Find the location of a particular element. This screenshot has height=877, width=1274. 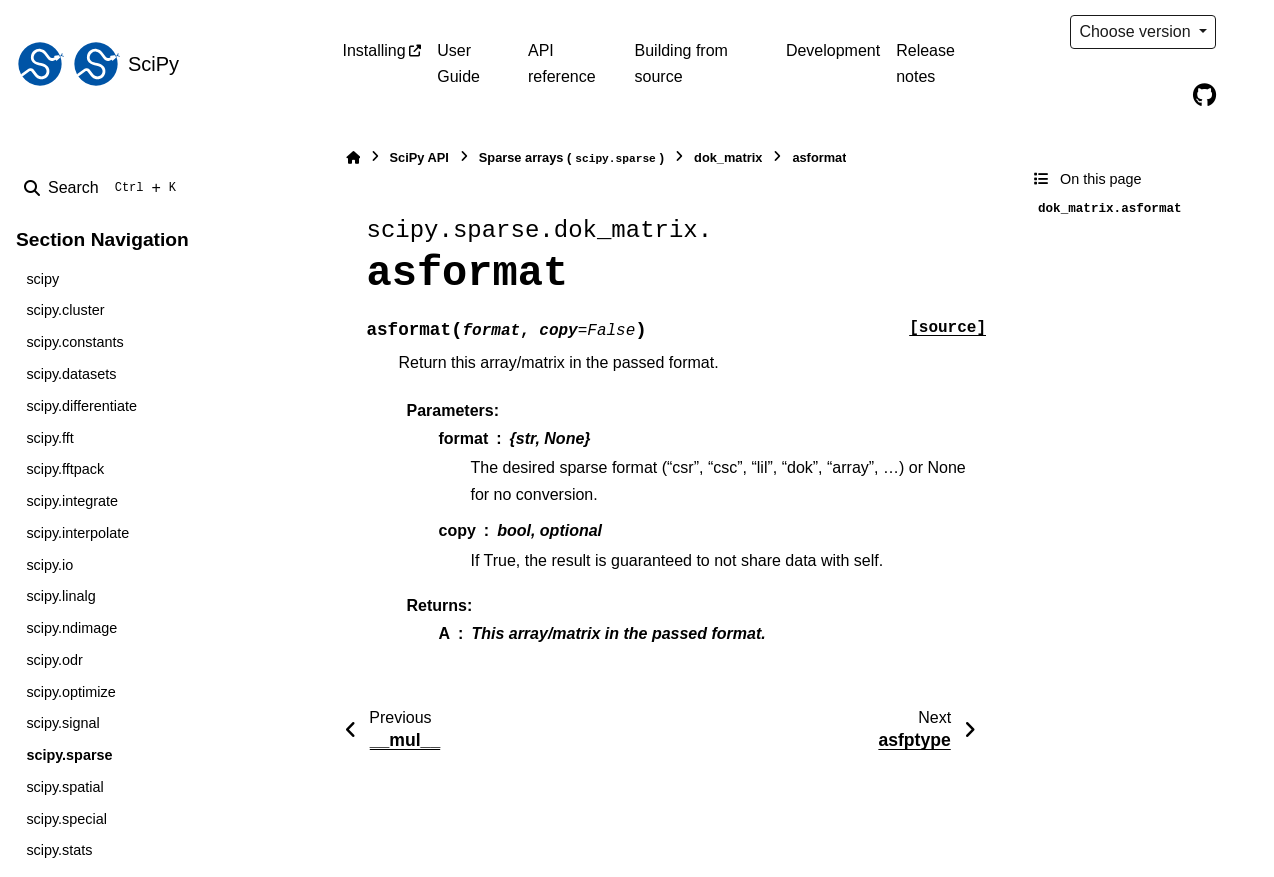

scipy.cluster is located at coordinates (65, 310).